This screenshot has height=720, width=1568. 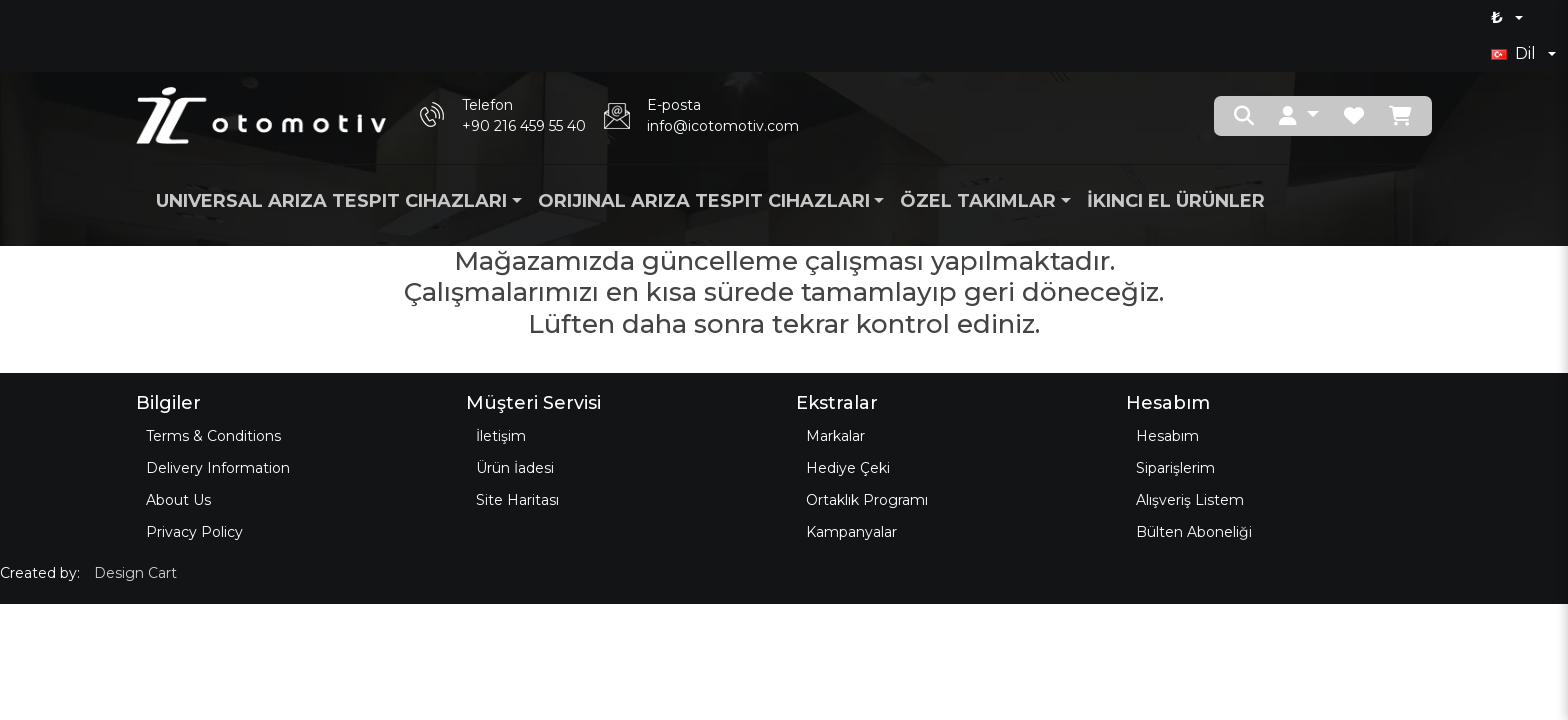 What do you see at coordinates (704, 201) in the screenshot?
I see `Orijinal Arıza Tespit Cihazları` at bounding box center [704, 201].